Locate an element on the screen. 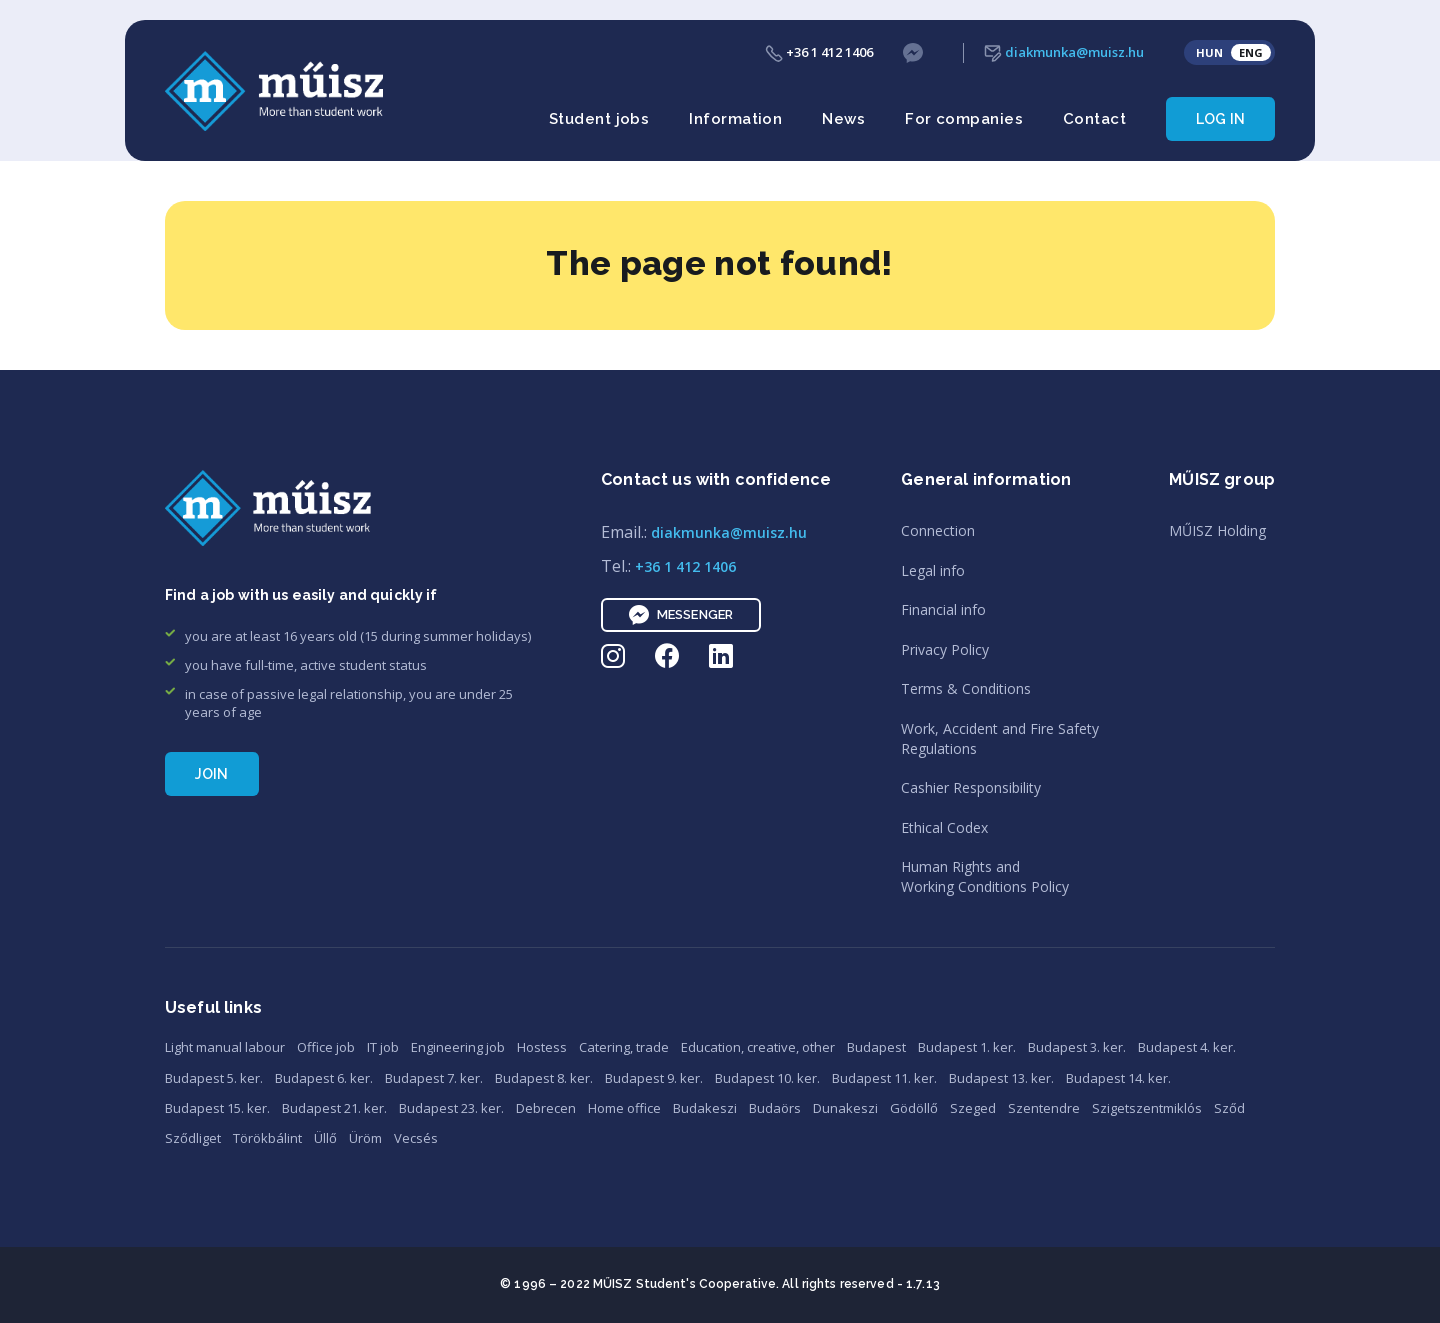 This screenshot has width=1440, height=1323. Budapest 21. ker. is located at coordinates (334, 1108).